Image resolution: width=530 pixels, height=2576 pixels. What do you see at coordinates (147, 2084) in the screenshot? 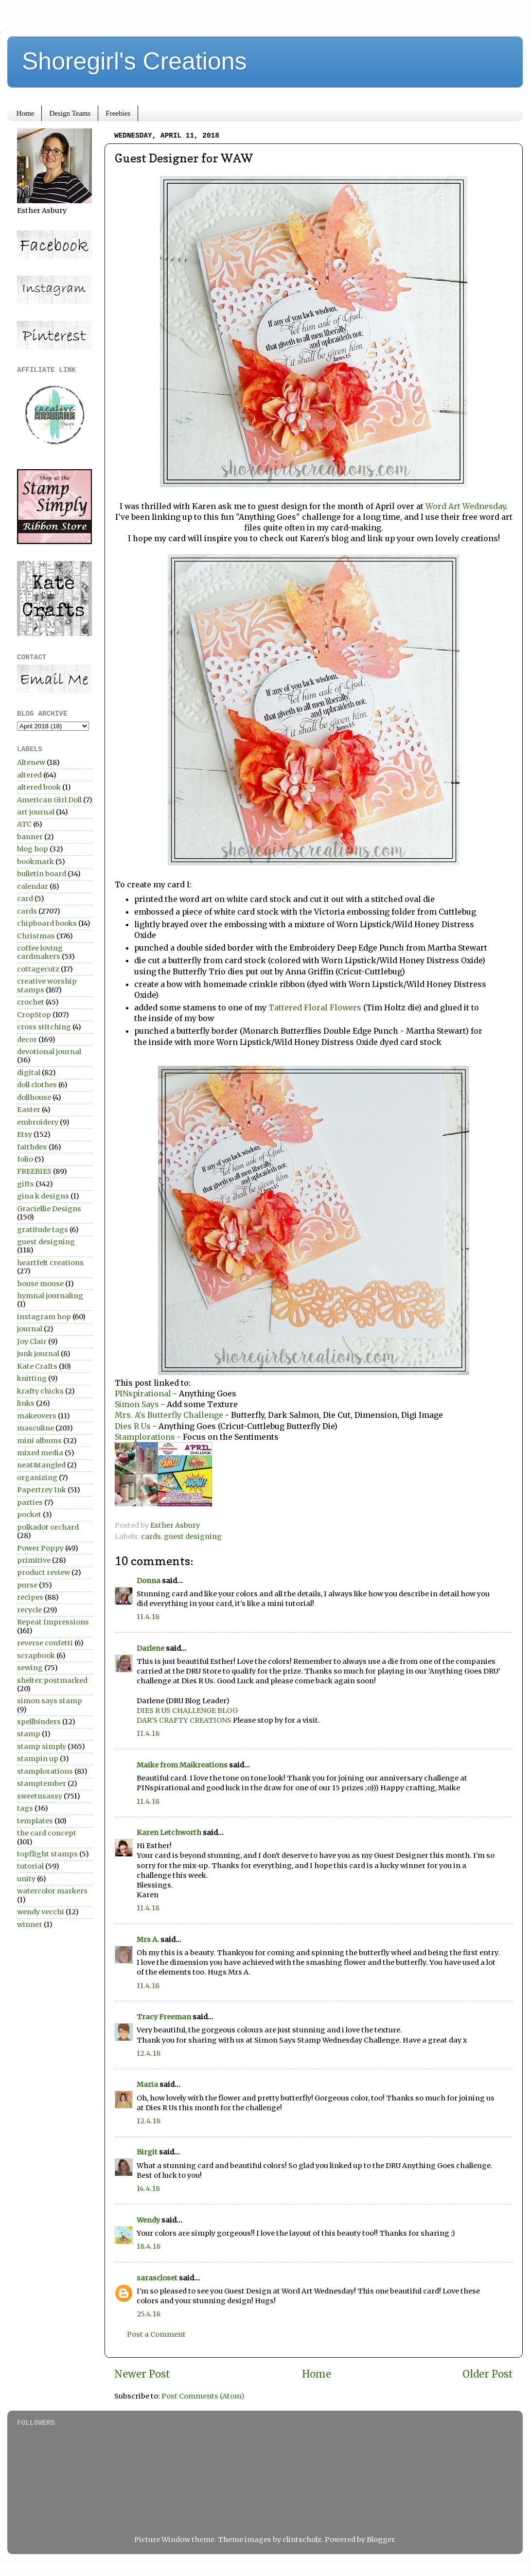
I see `Maria` at bounding box center [147, 2084].